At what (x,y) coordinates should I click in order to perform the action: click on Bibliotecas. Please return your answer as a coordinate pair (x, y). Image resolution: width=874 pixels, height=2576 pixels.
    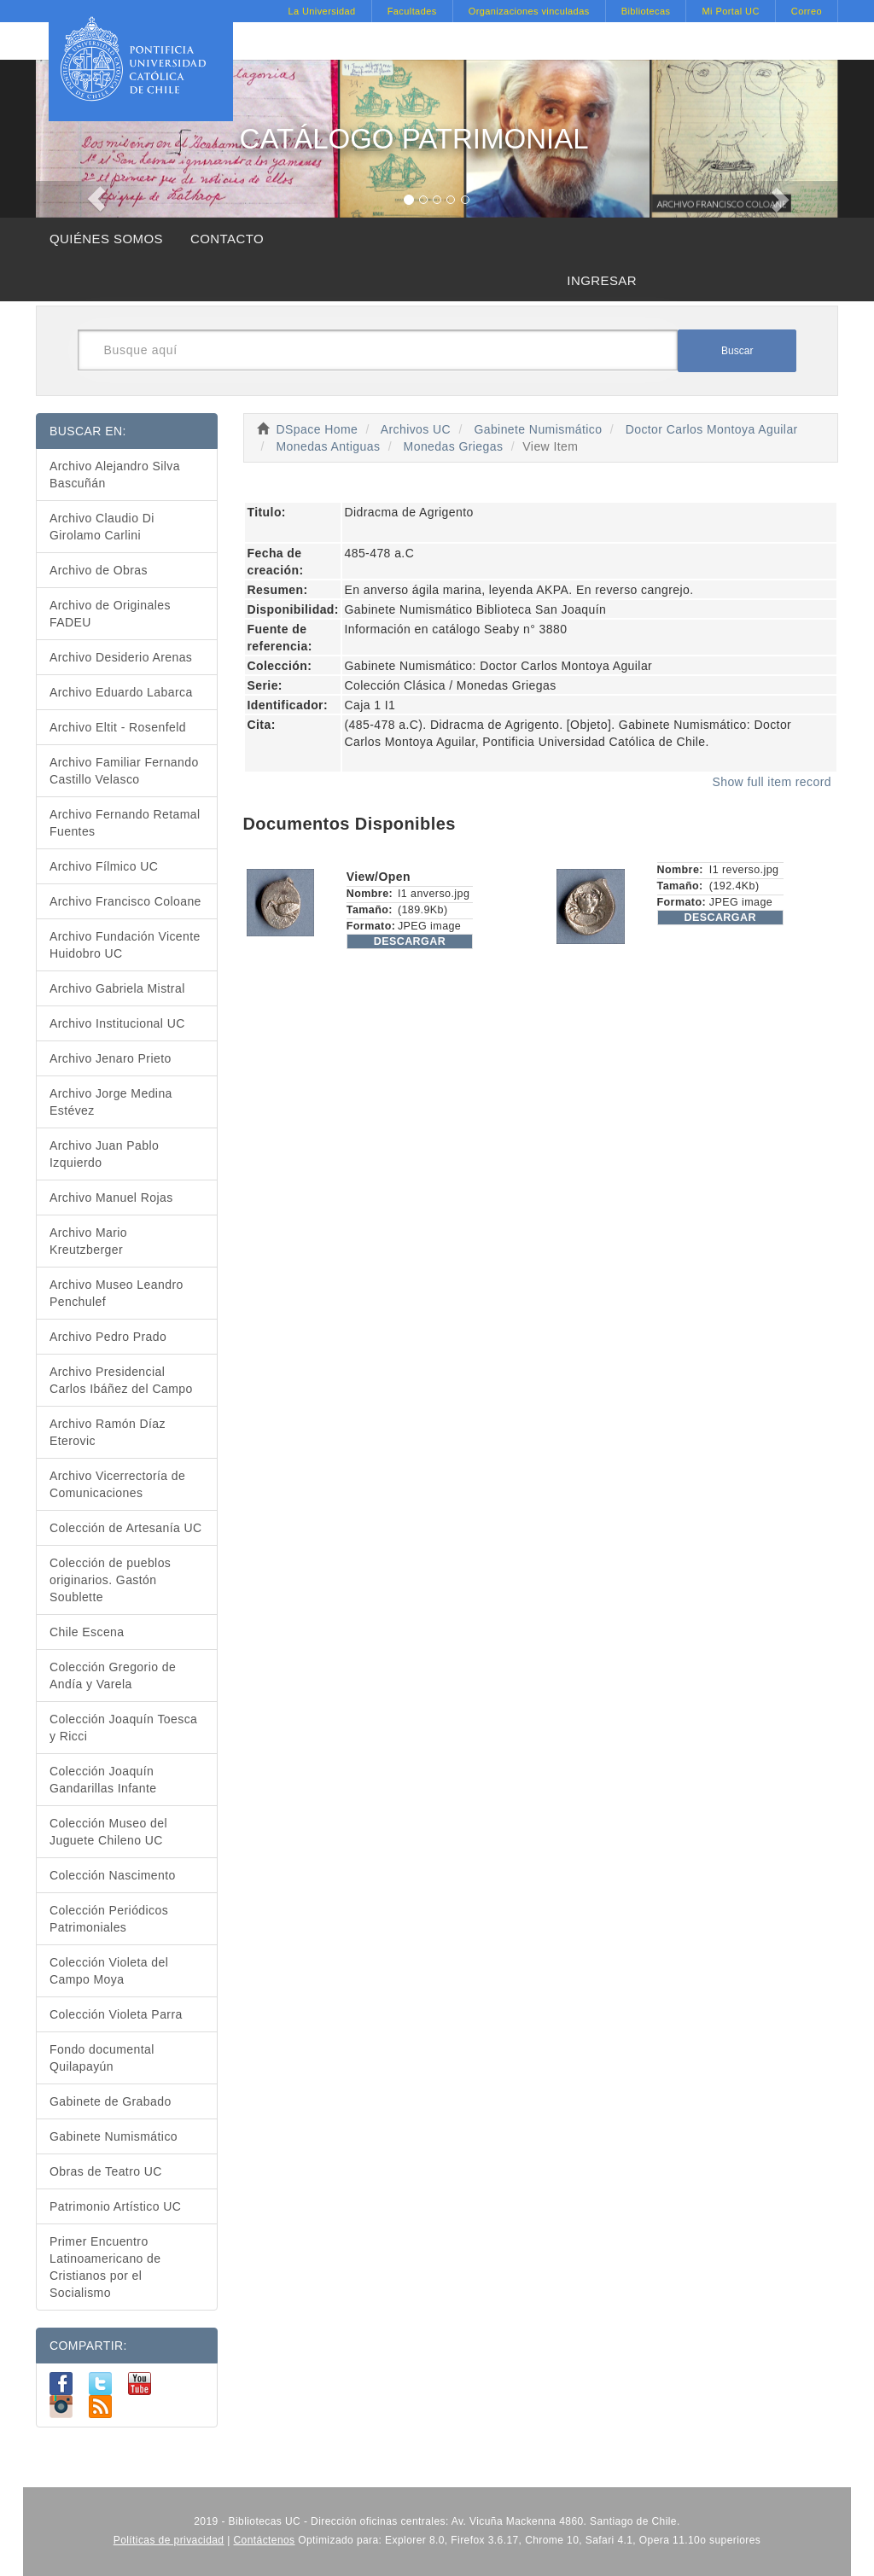
    Looking at the image, I should click on (646, 11).